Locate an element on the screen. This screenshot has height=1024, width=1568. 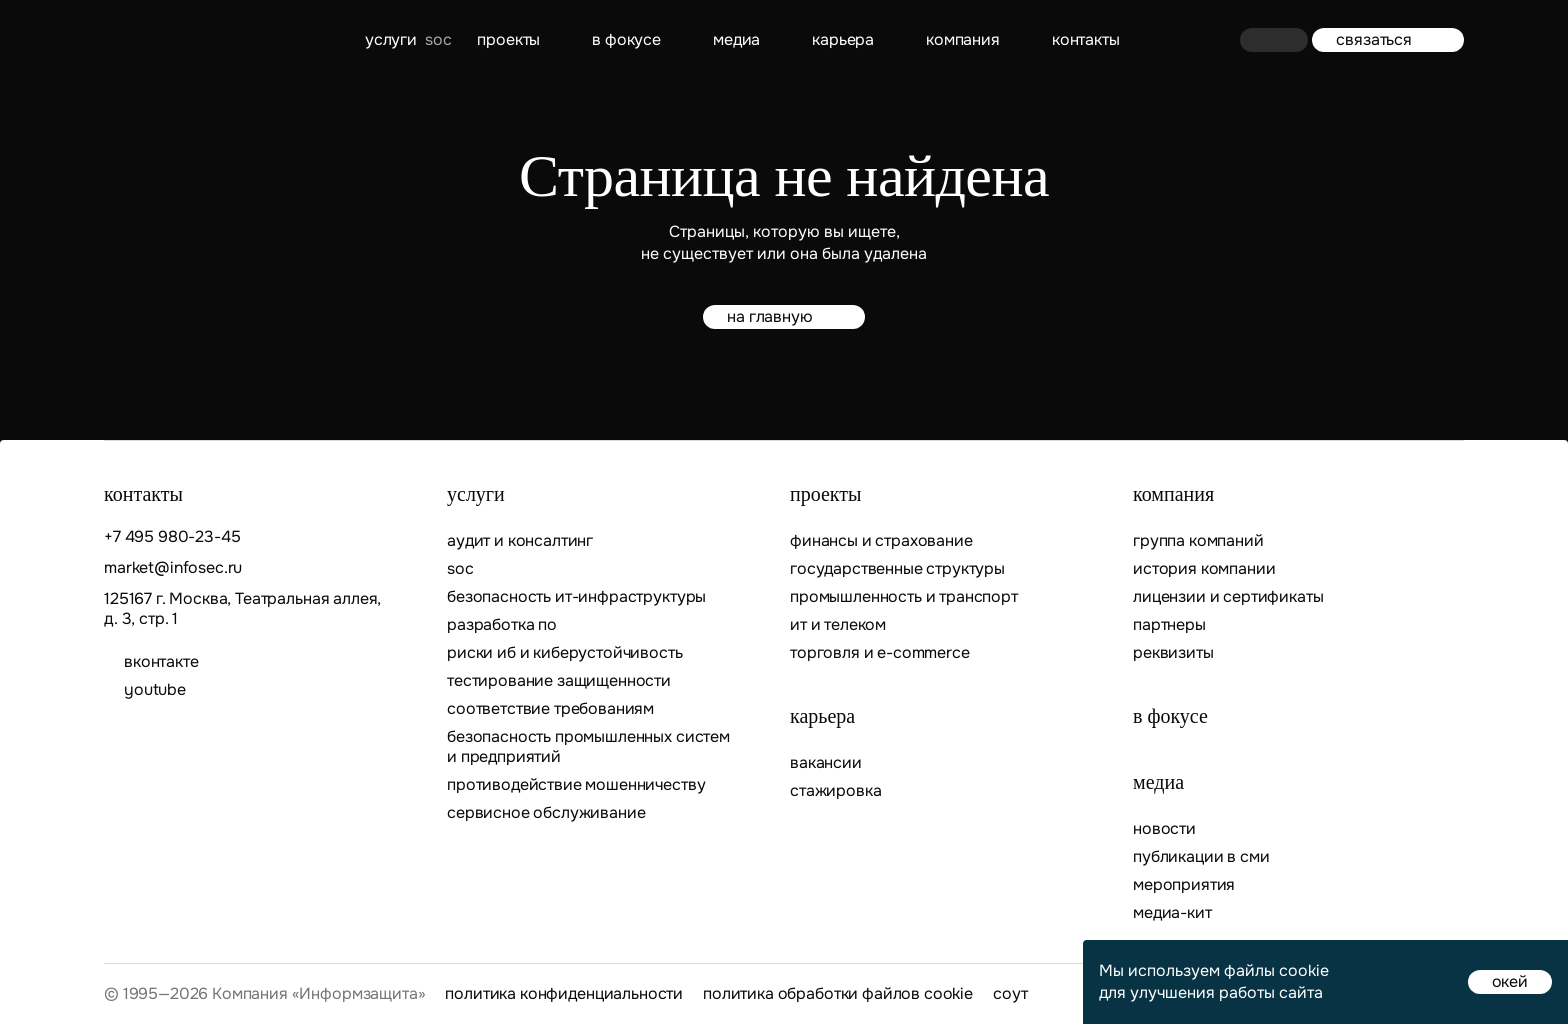
youtube is located at coordinates (155, 690).